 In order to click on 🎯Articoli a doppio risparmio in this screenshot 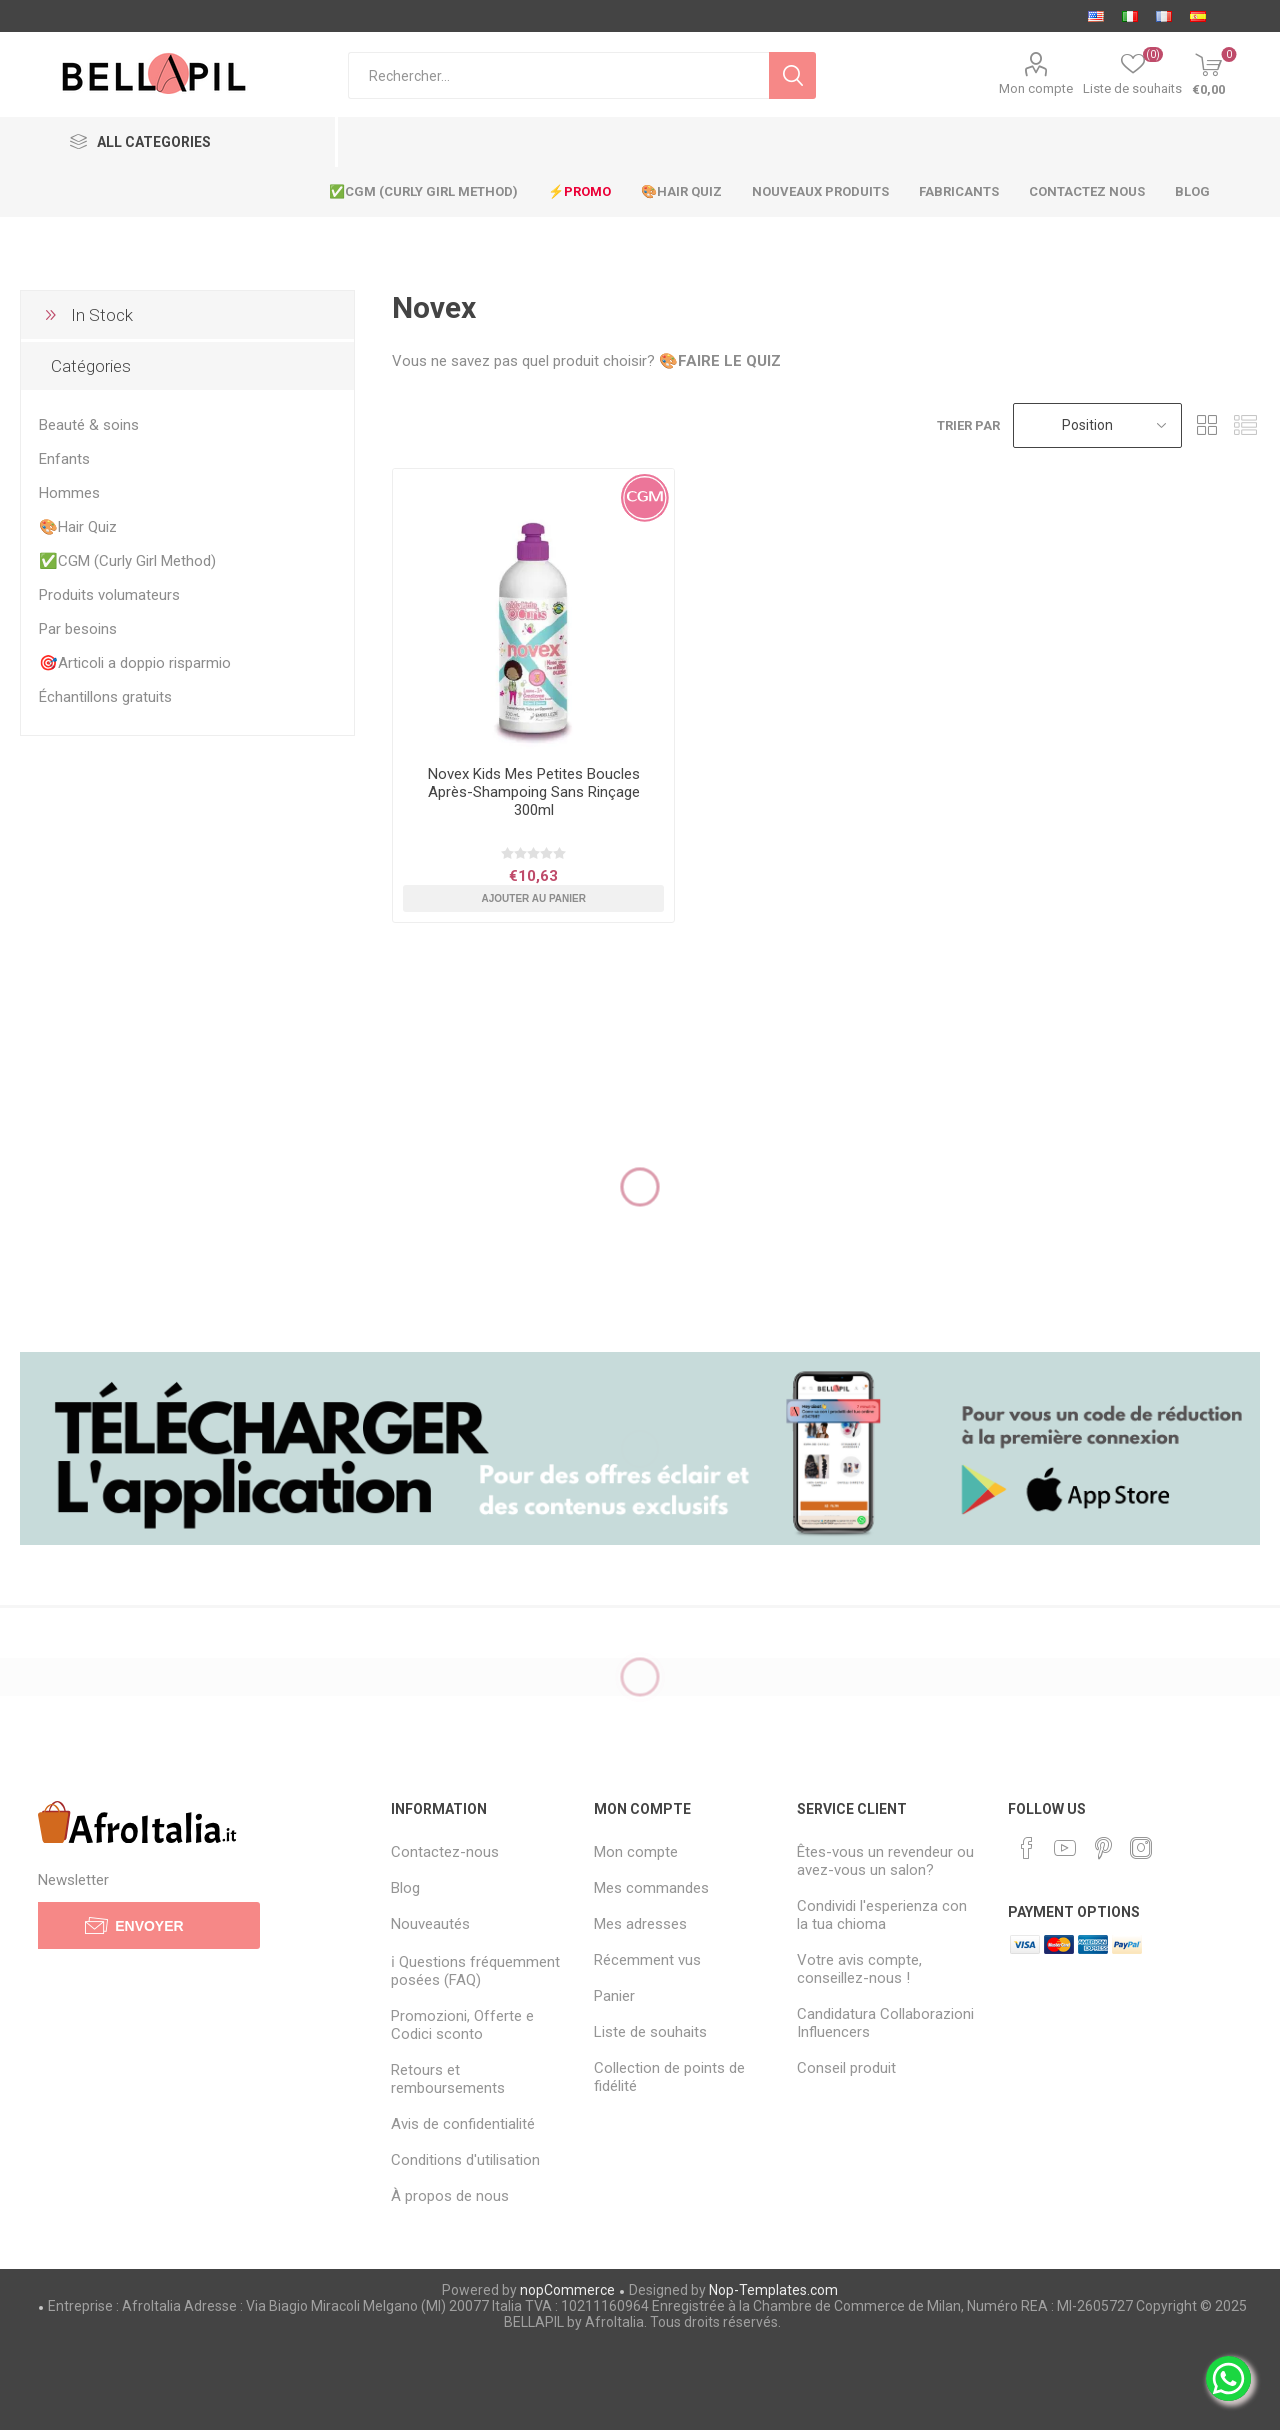, I will do `click(135, 663)`.